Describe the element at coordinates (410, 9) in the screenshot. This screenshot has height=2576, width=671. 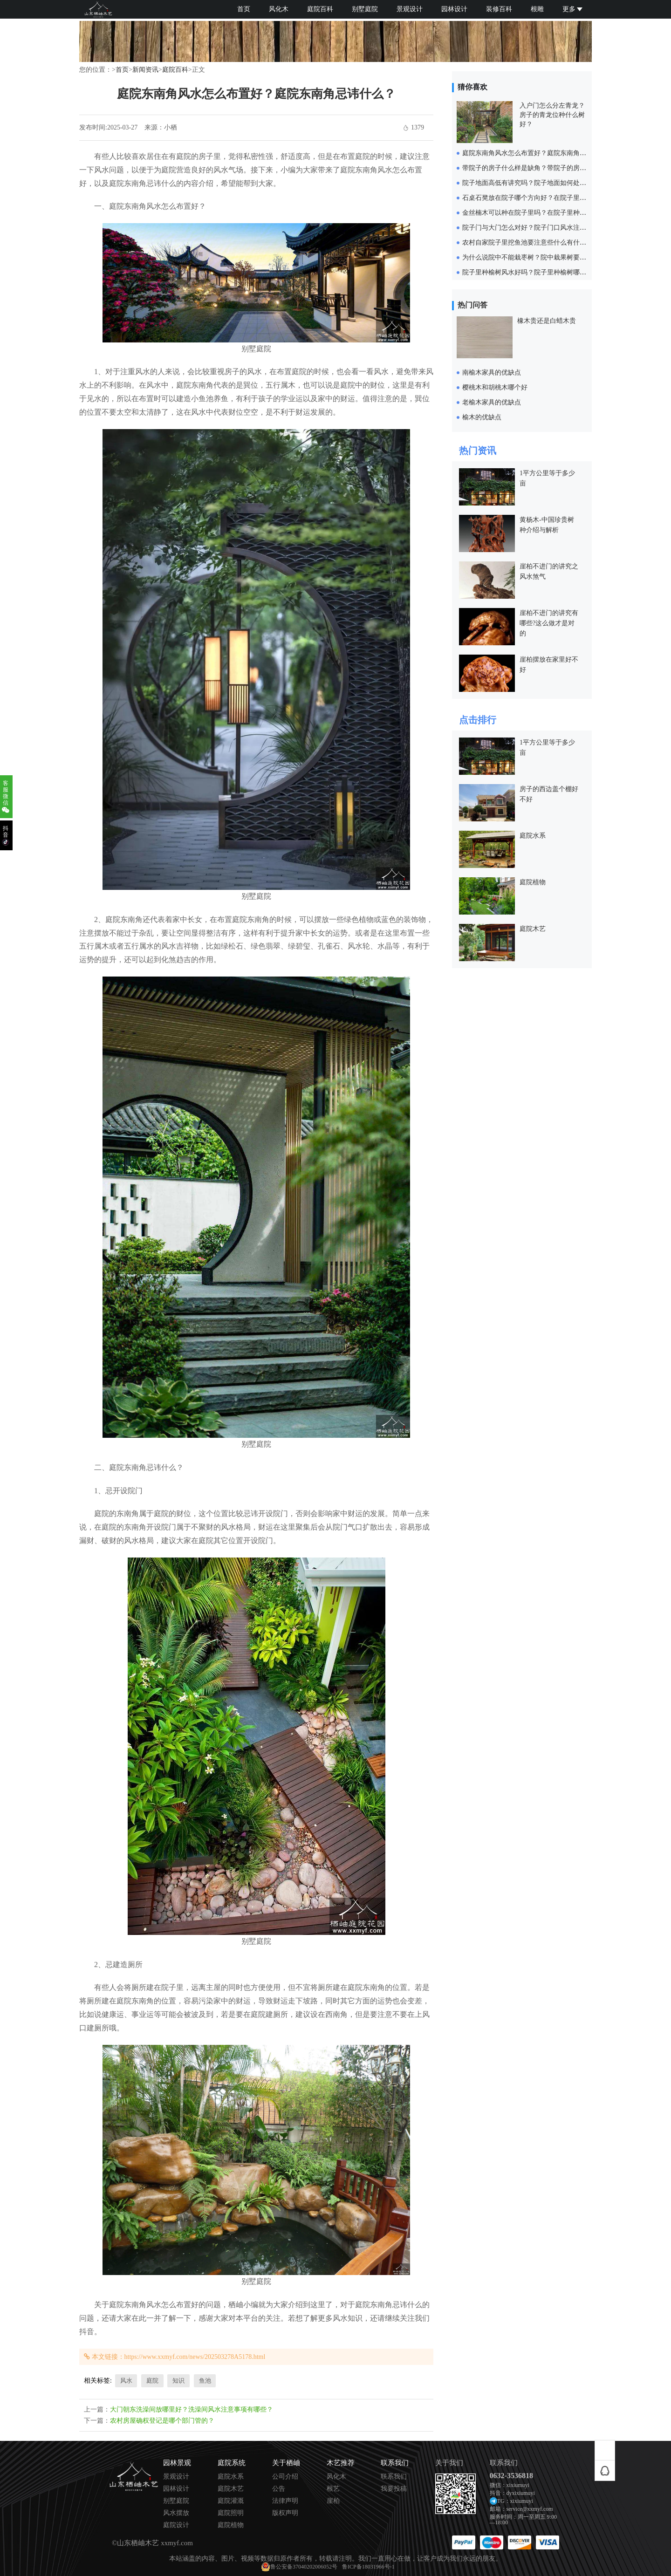
I see `景观设计` at that location.